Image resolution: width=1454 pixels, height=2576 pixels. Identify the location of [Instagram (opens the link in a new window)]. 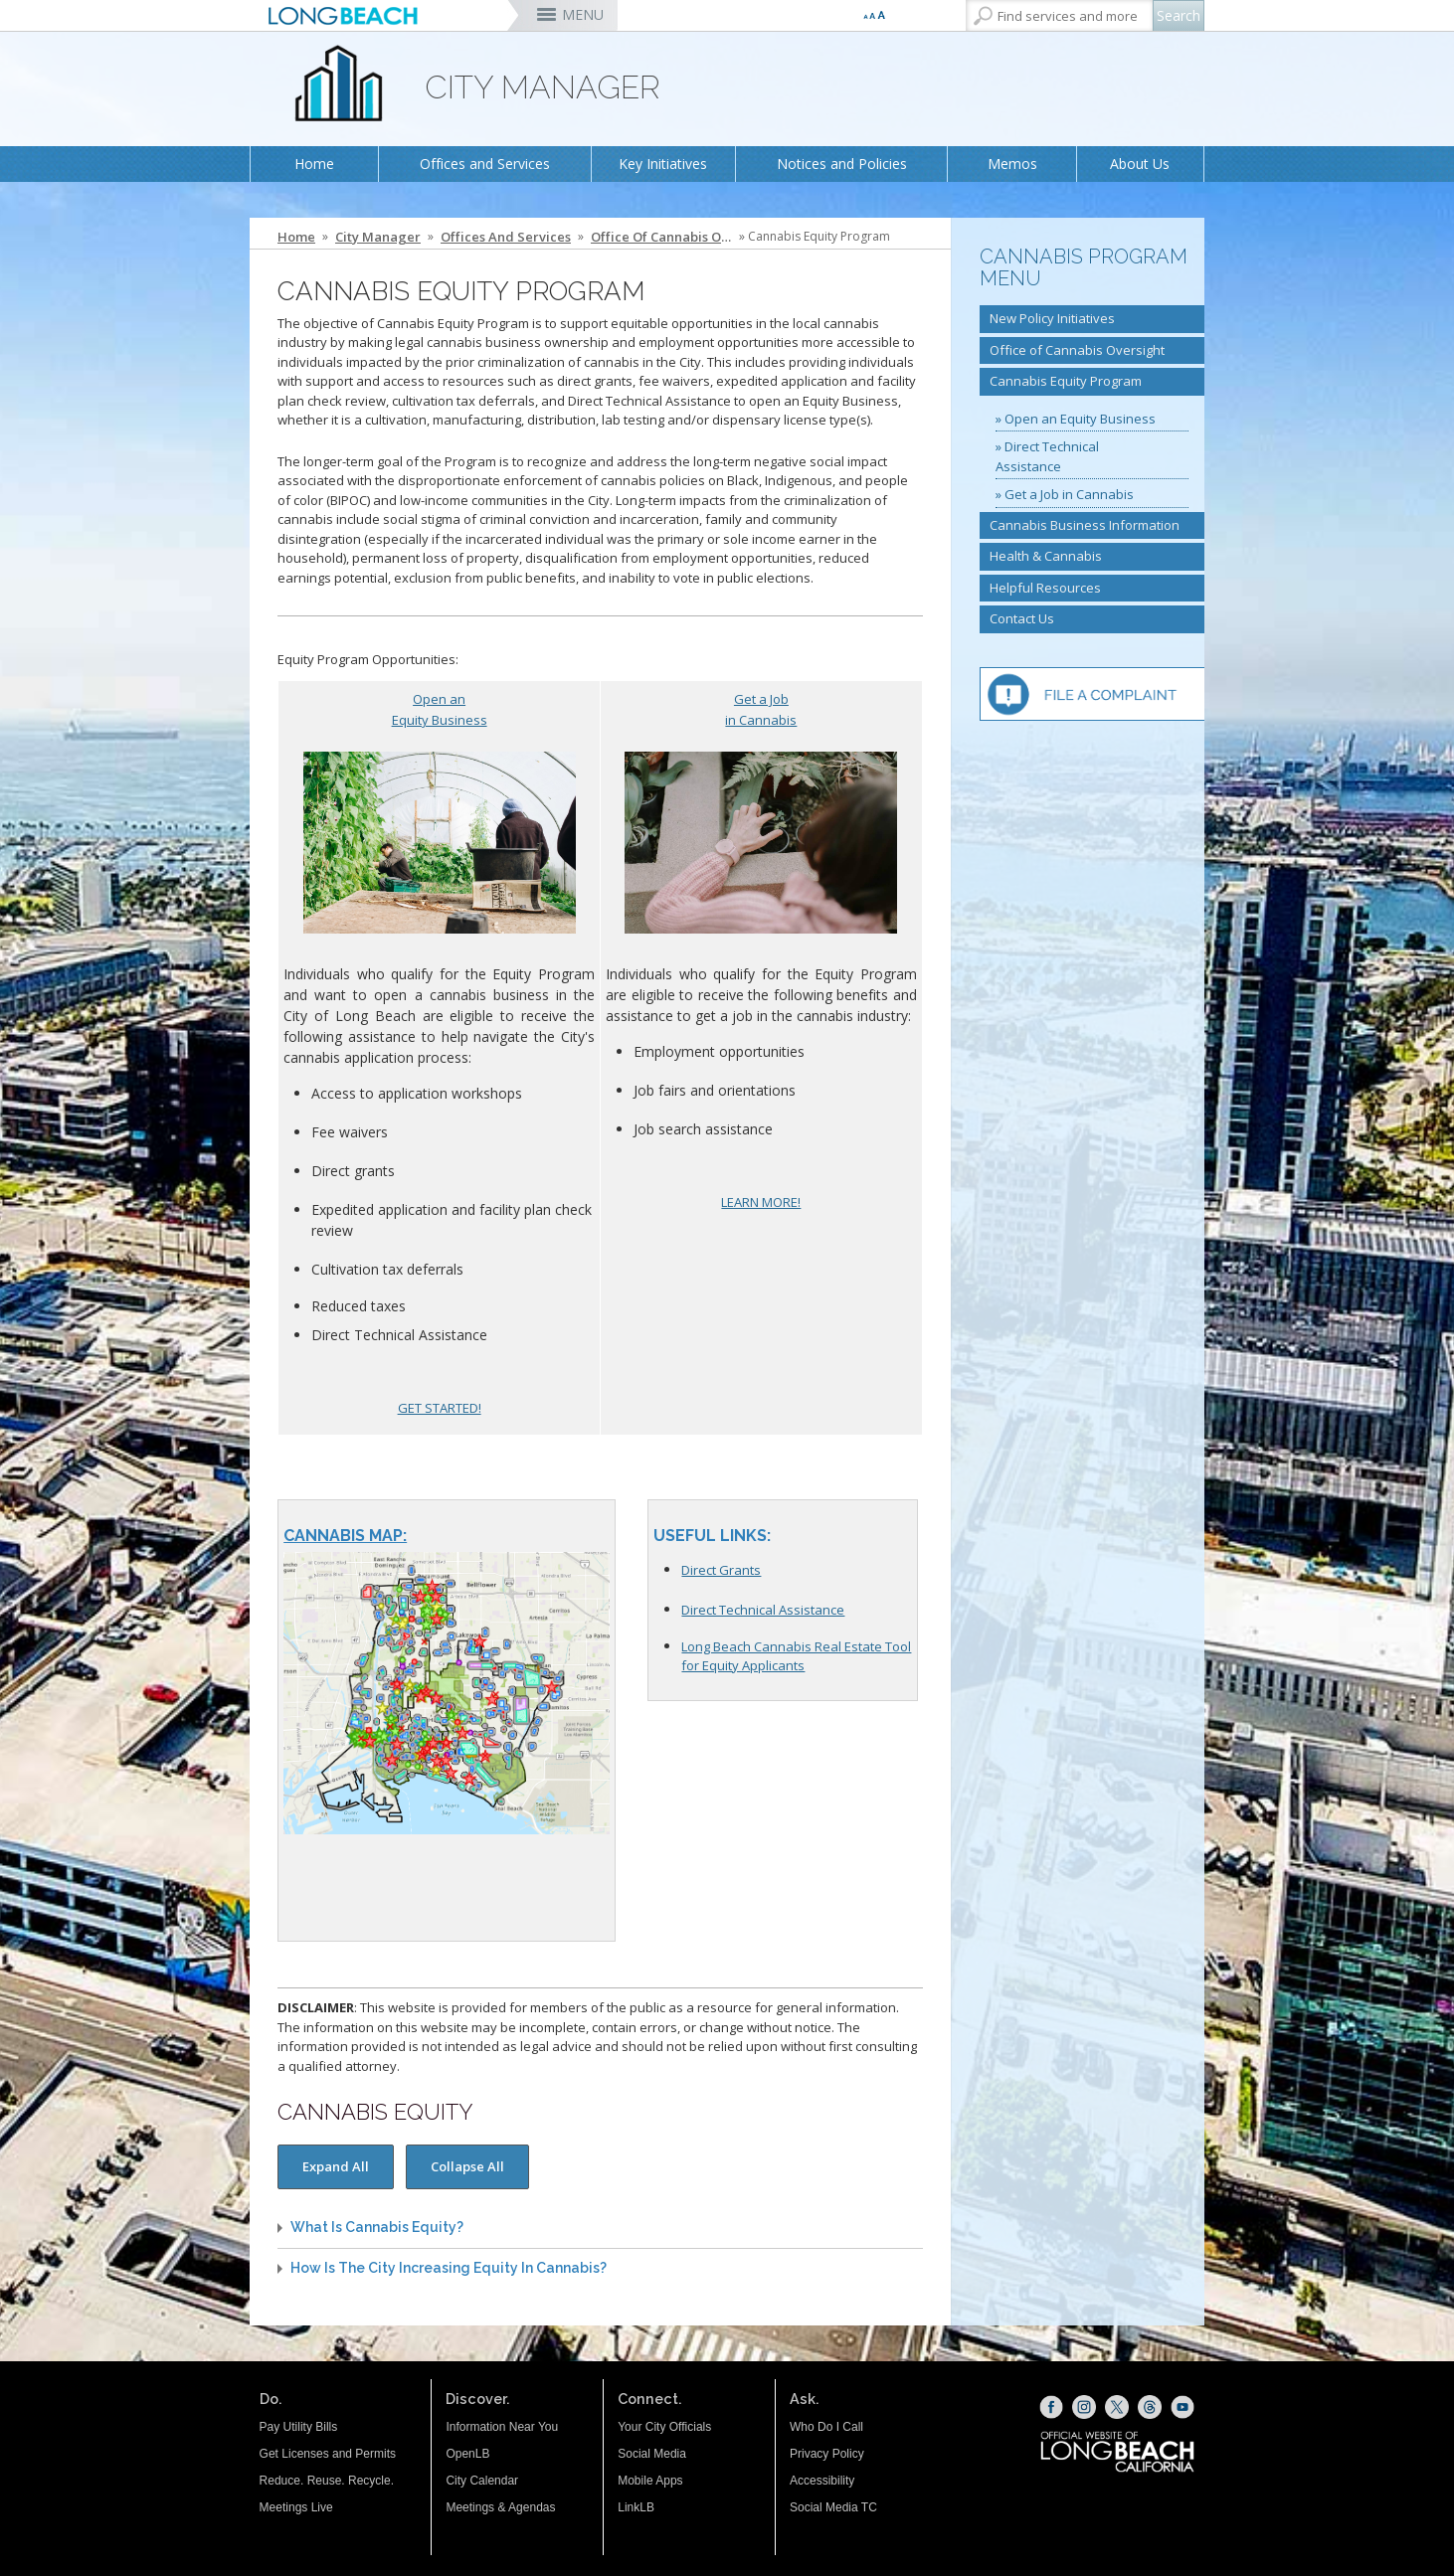
(1084, 2407).